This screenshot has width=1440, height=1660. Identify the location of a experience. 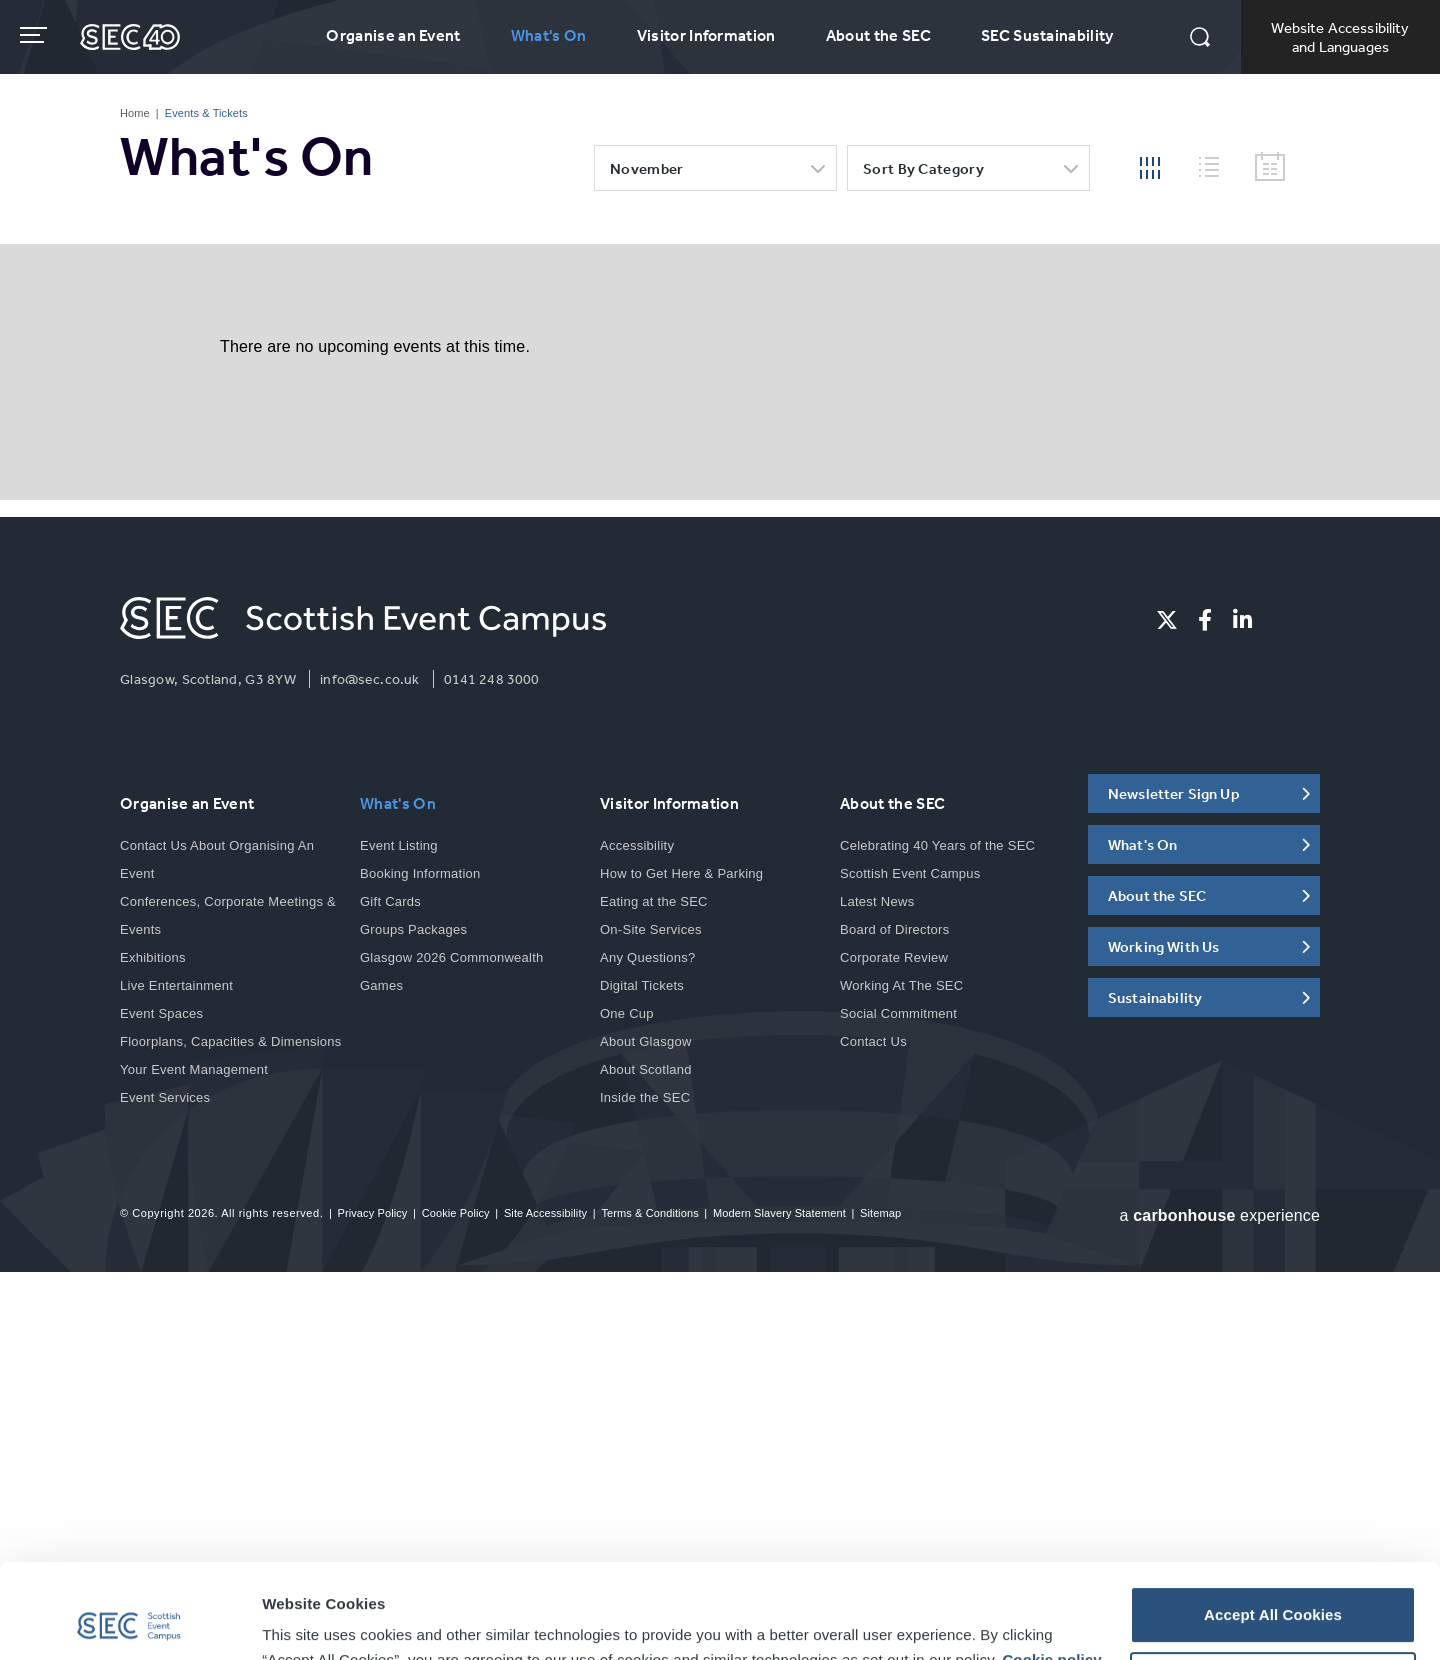
(1220, 1215).